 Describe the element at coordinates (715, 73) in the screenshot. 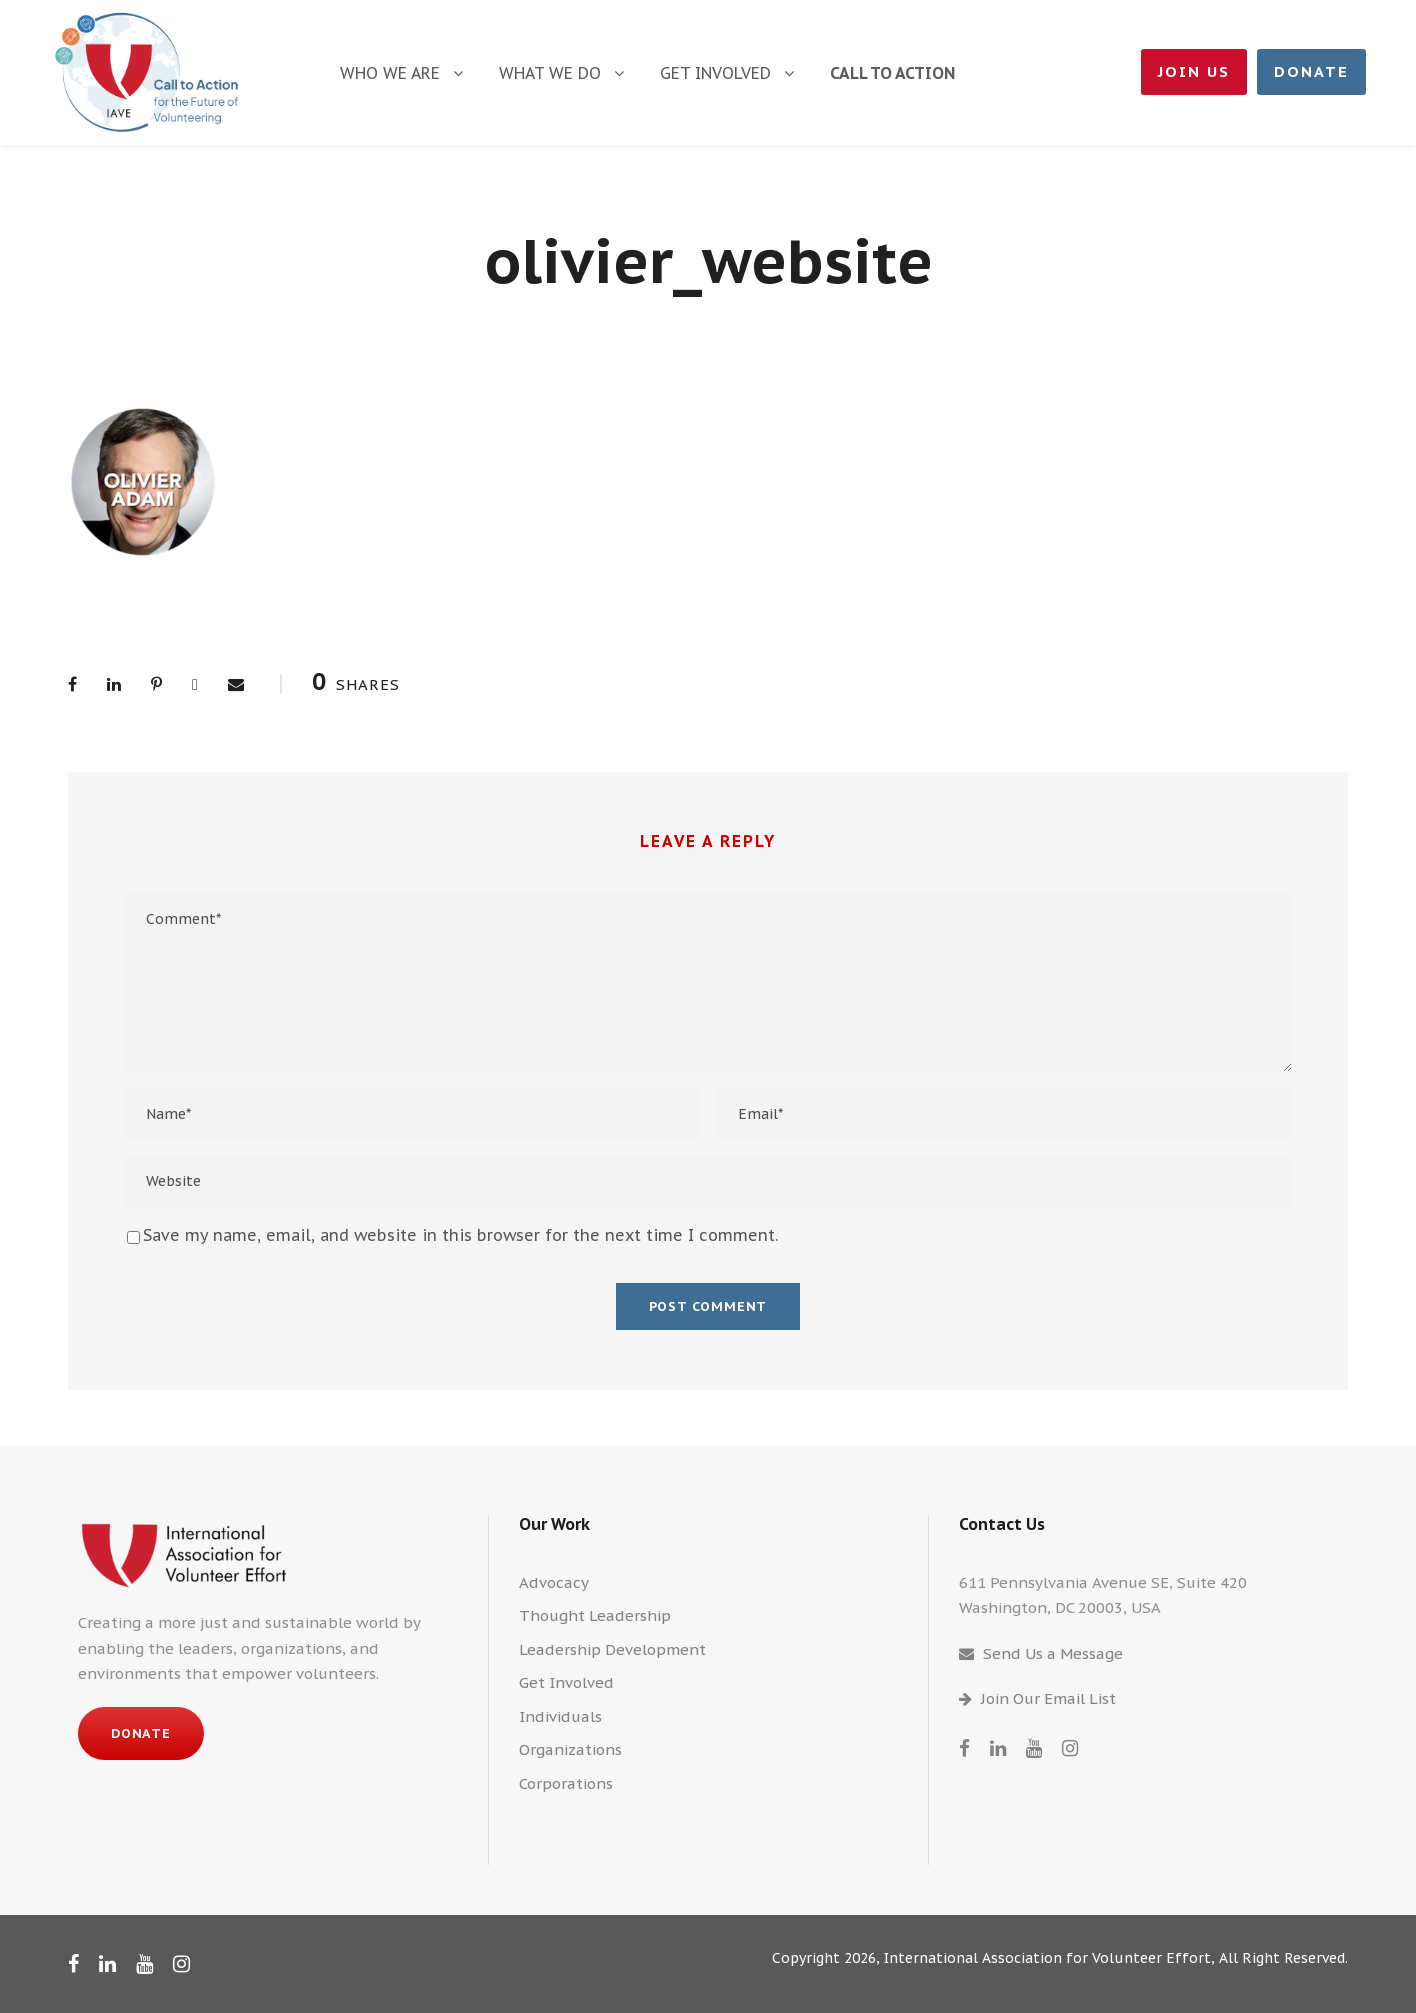

I see `Get Involved` at that location.